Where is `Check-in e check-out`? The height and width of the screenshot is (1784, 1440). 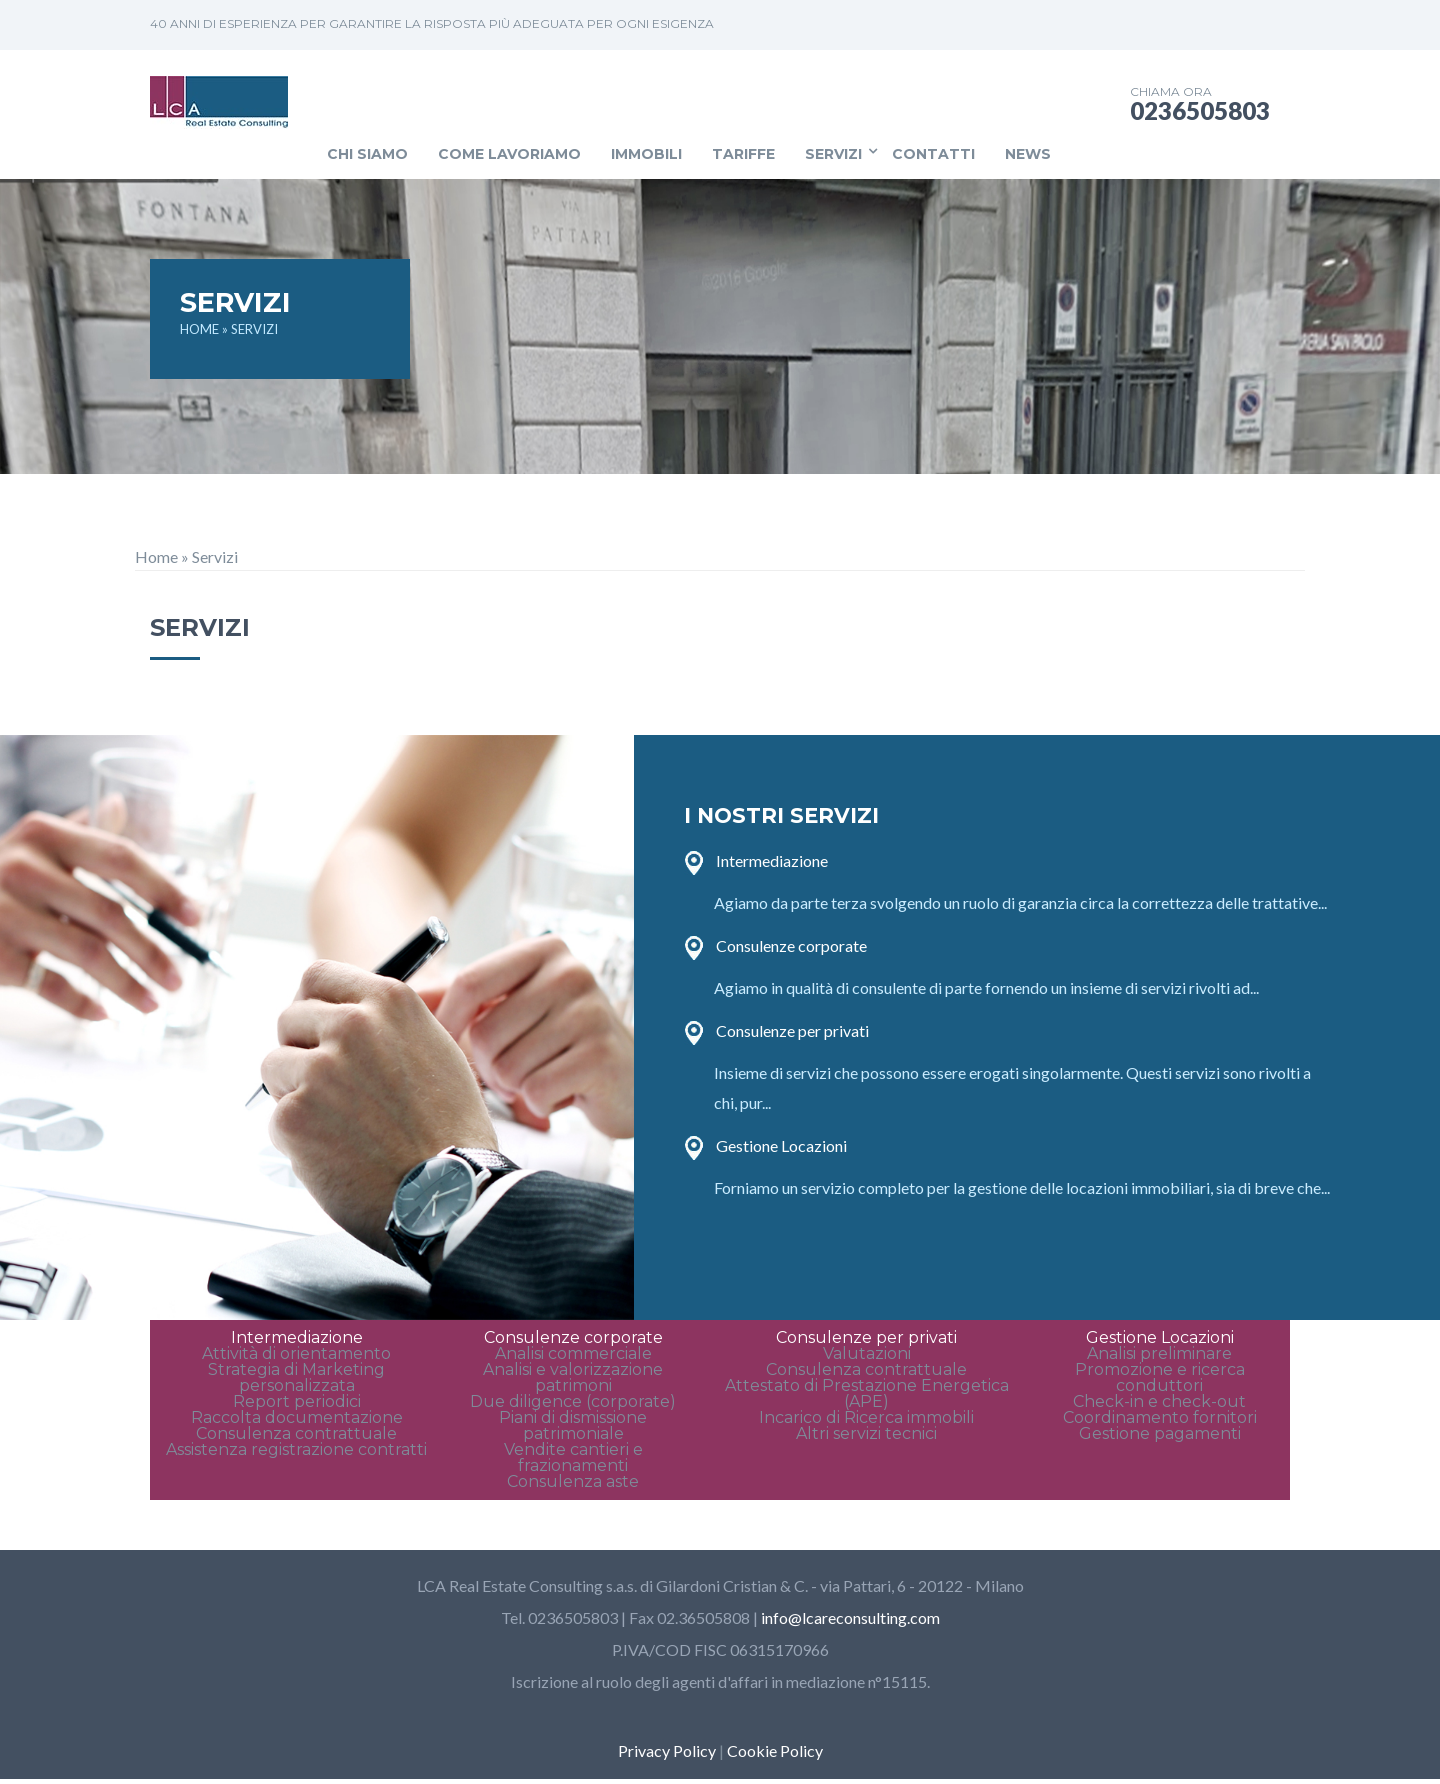 Check-in e check-out is located at coordinates (1159, 1401).